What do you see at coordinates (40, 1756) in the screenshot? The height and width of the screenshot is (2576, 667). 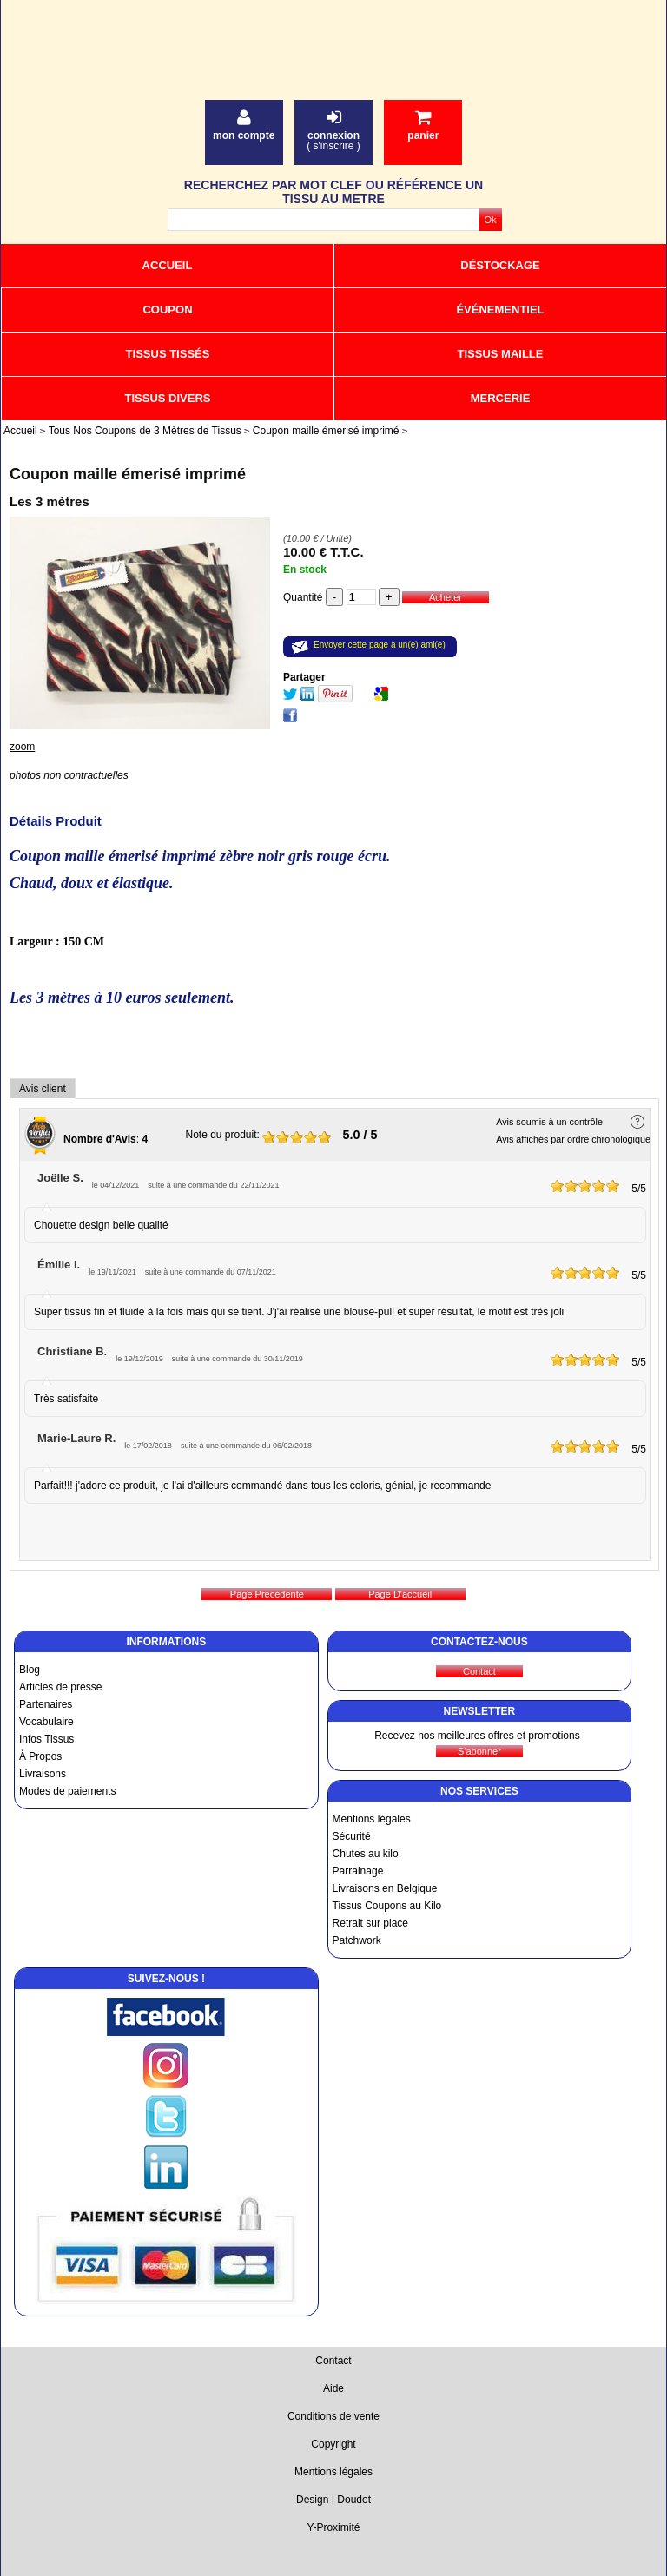 I see `À Propos` at bounding box center [40, 1756].